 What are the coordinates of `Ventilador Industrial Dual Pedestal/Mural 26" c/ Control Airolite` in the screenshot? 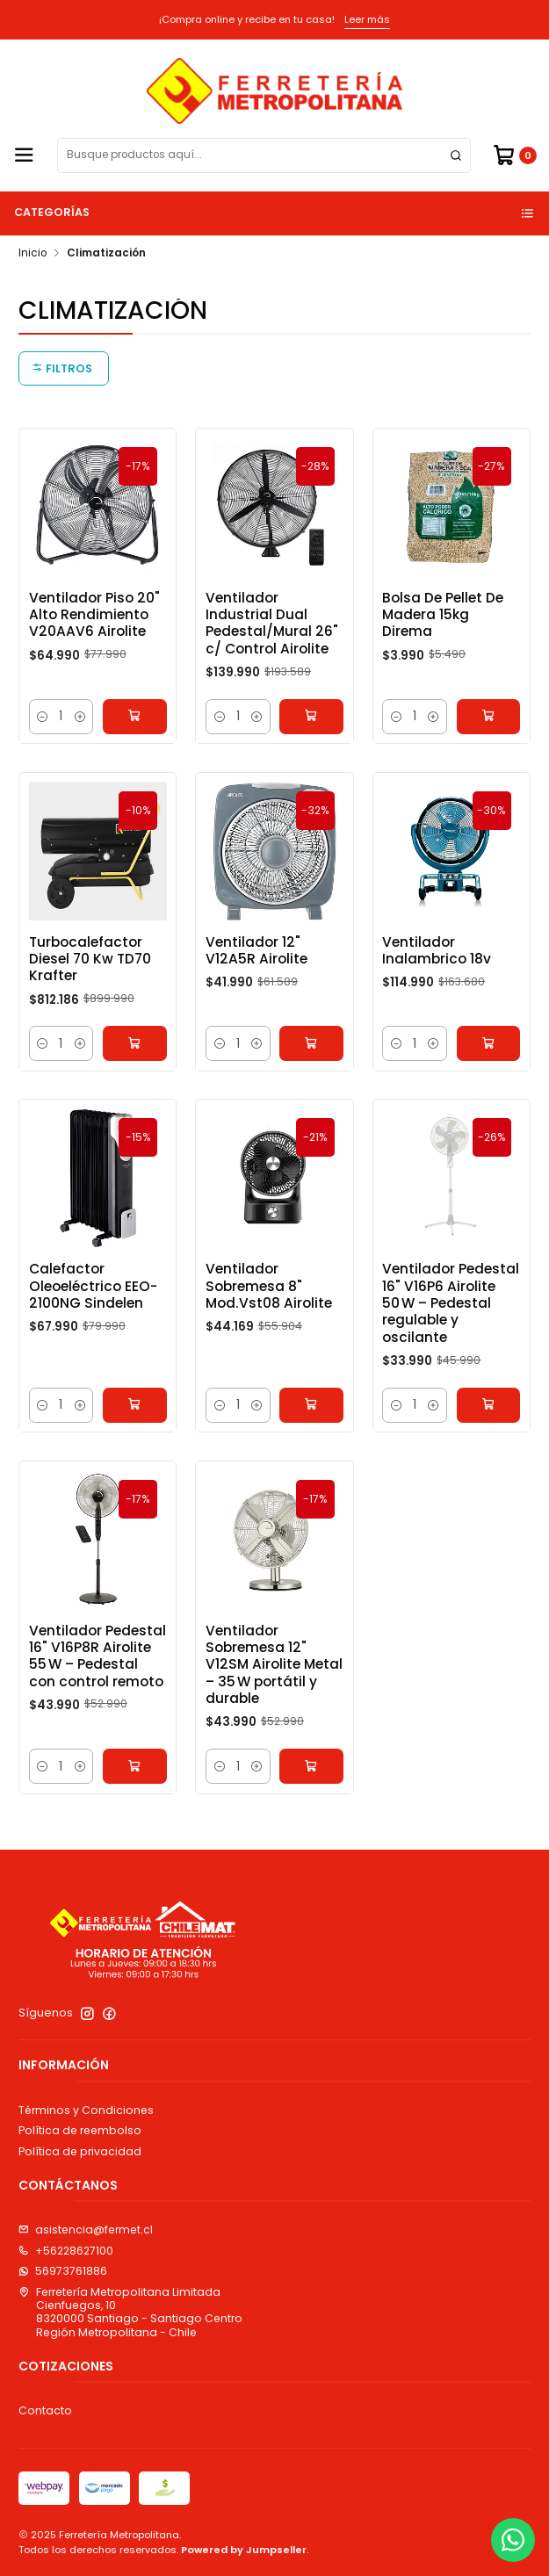 It's located at (272, 623).